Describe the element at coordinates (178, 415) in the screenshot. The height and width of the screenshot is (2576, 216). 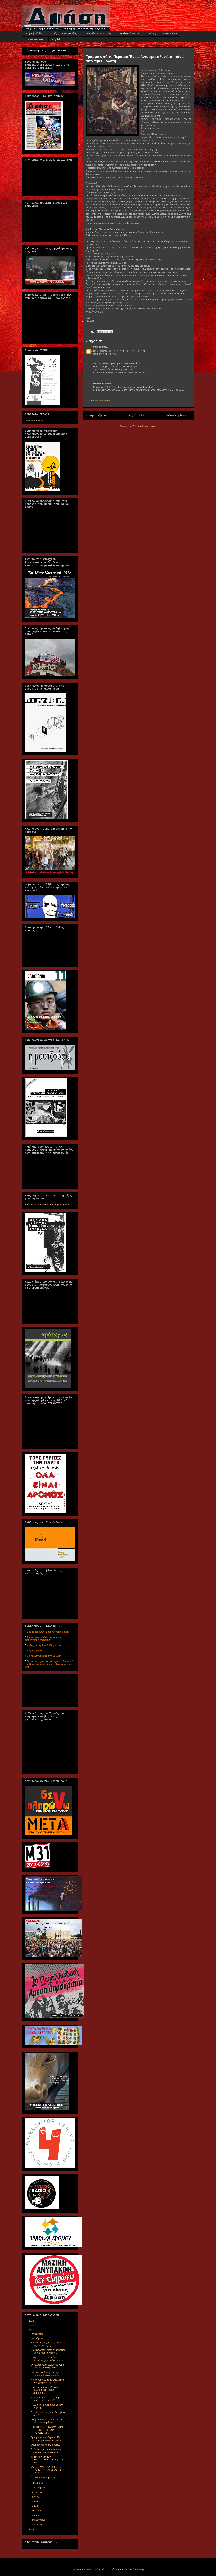
I see `Παλαιότερη Ανάρτηση` at that location.